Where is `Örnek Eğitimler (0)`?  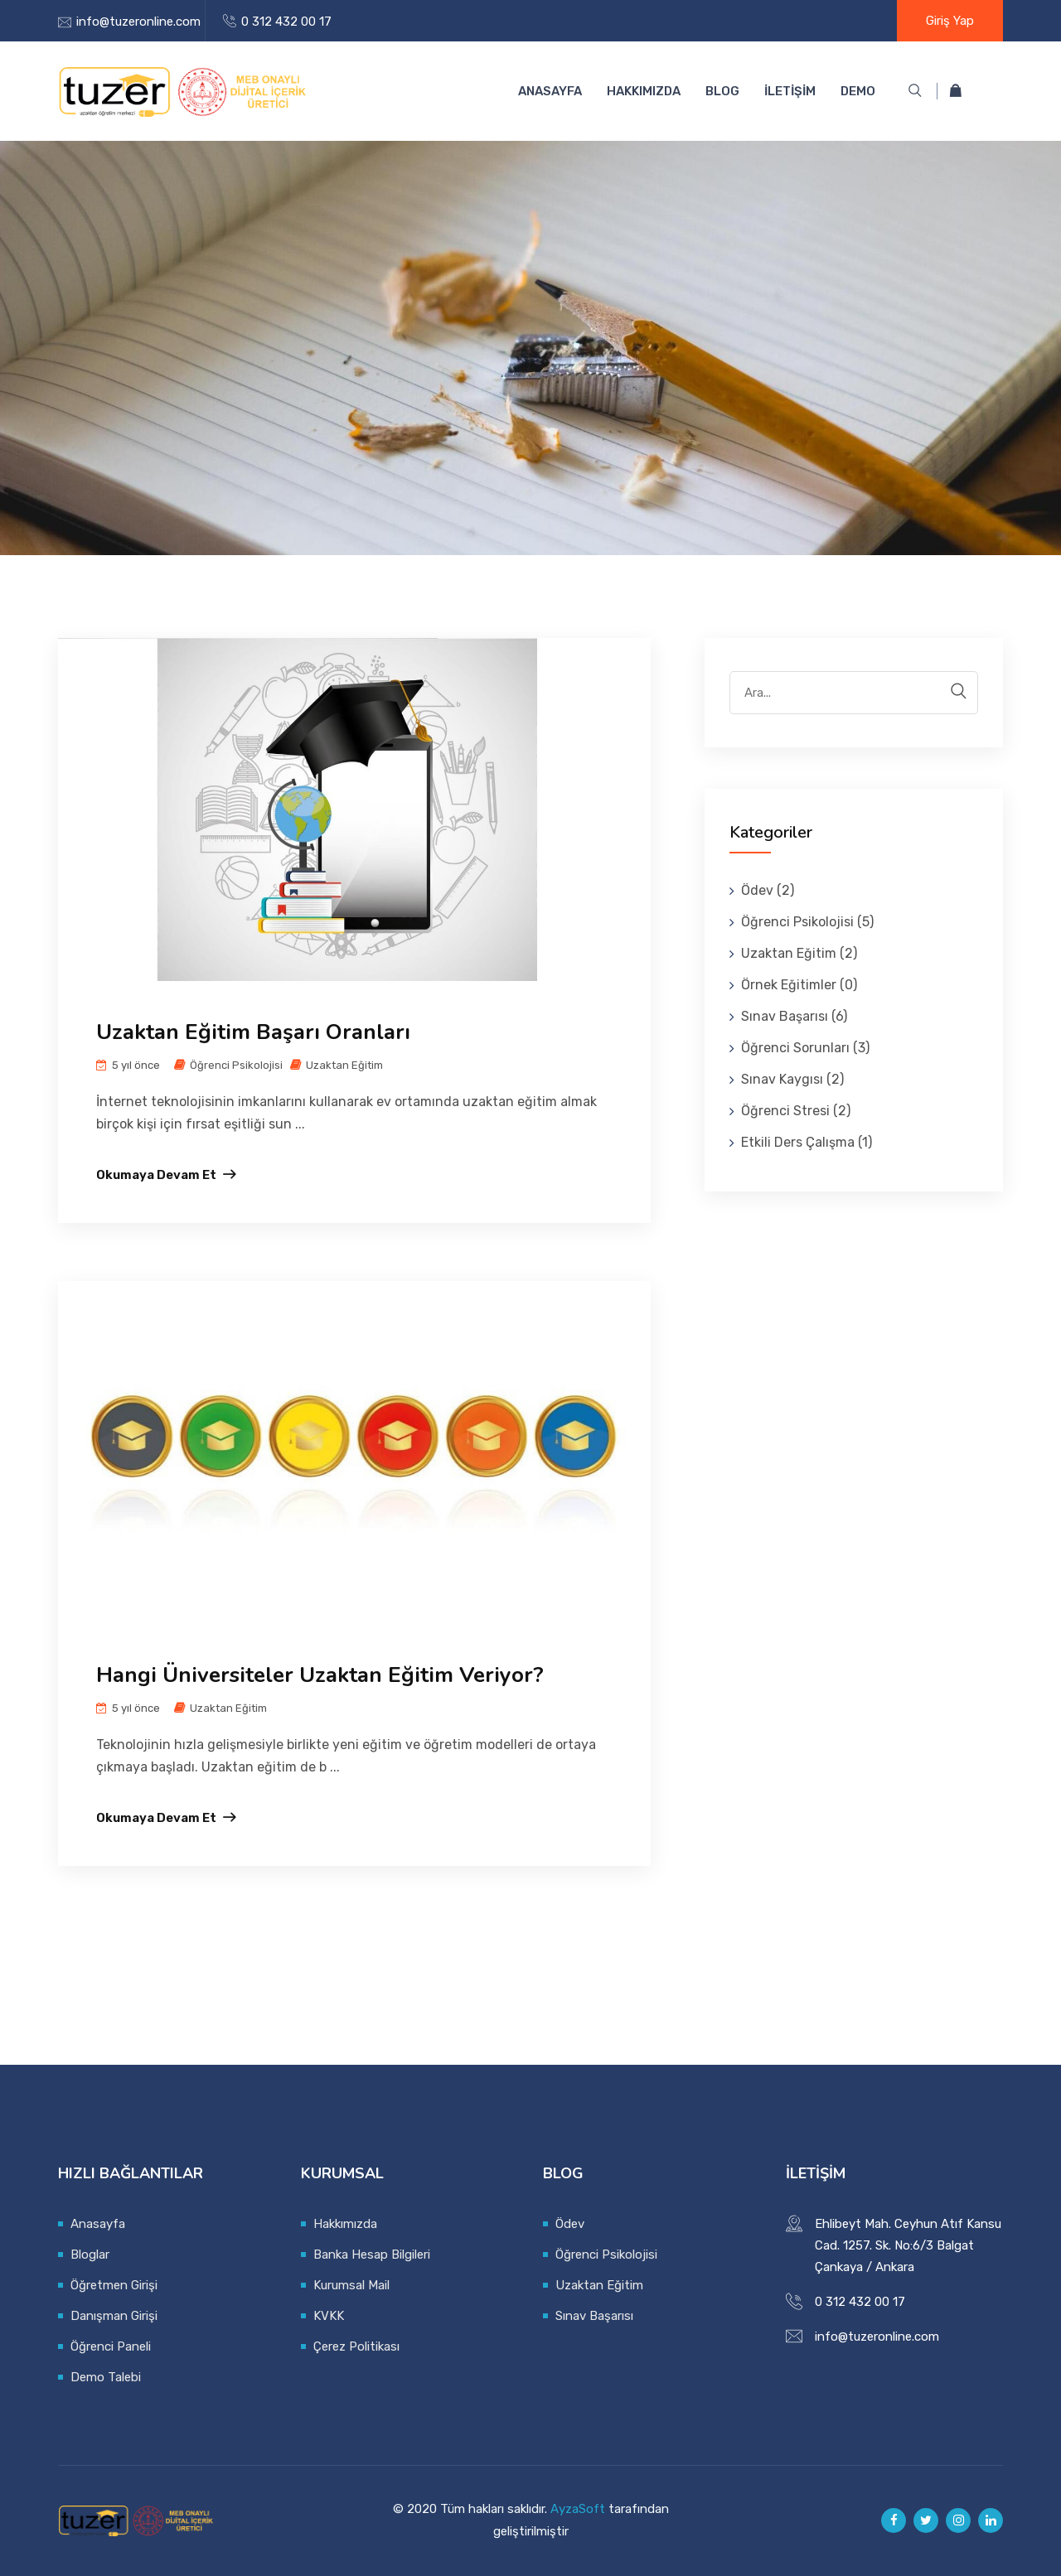
Örnek Eğitimler (0) is located at coordinates (799, 985).